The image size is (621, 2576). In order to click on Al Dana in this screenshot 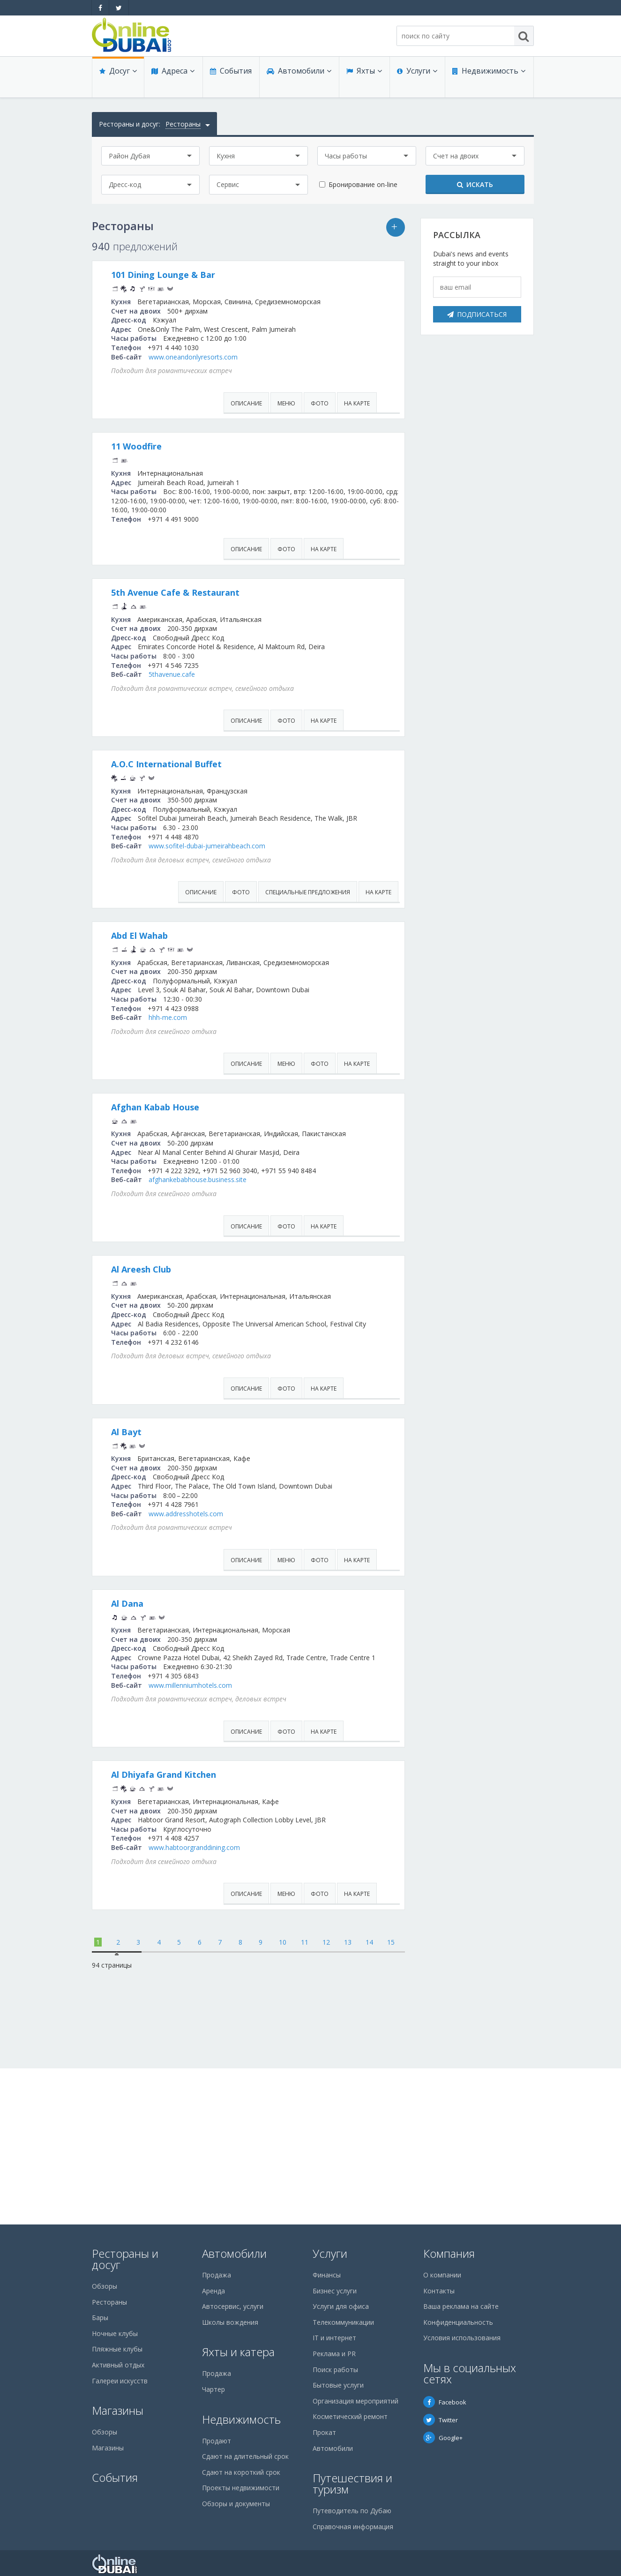, I will do `click(240, 1731)`.